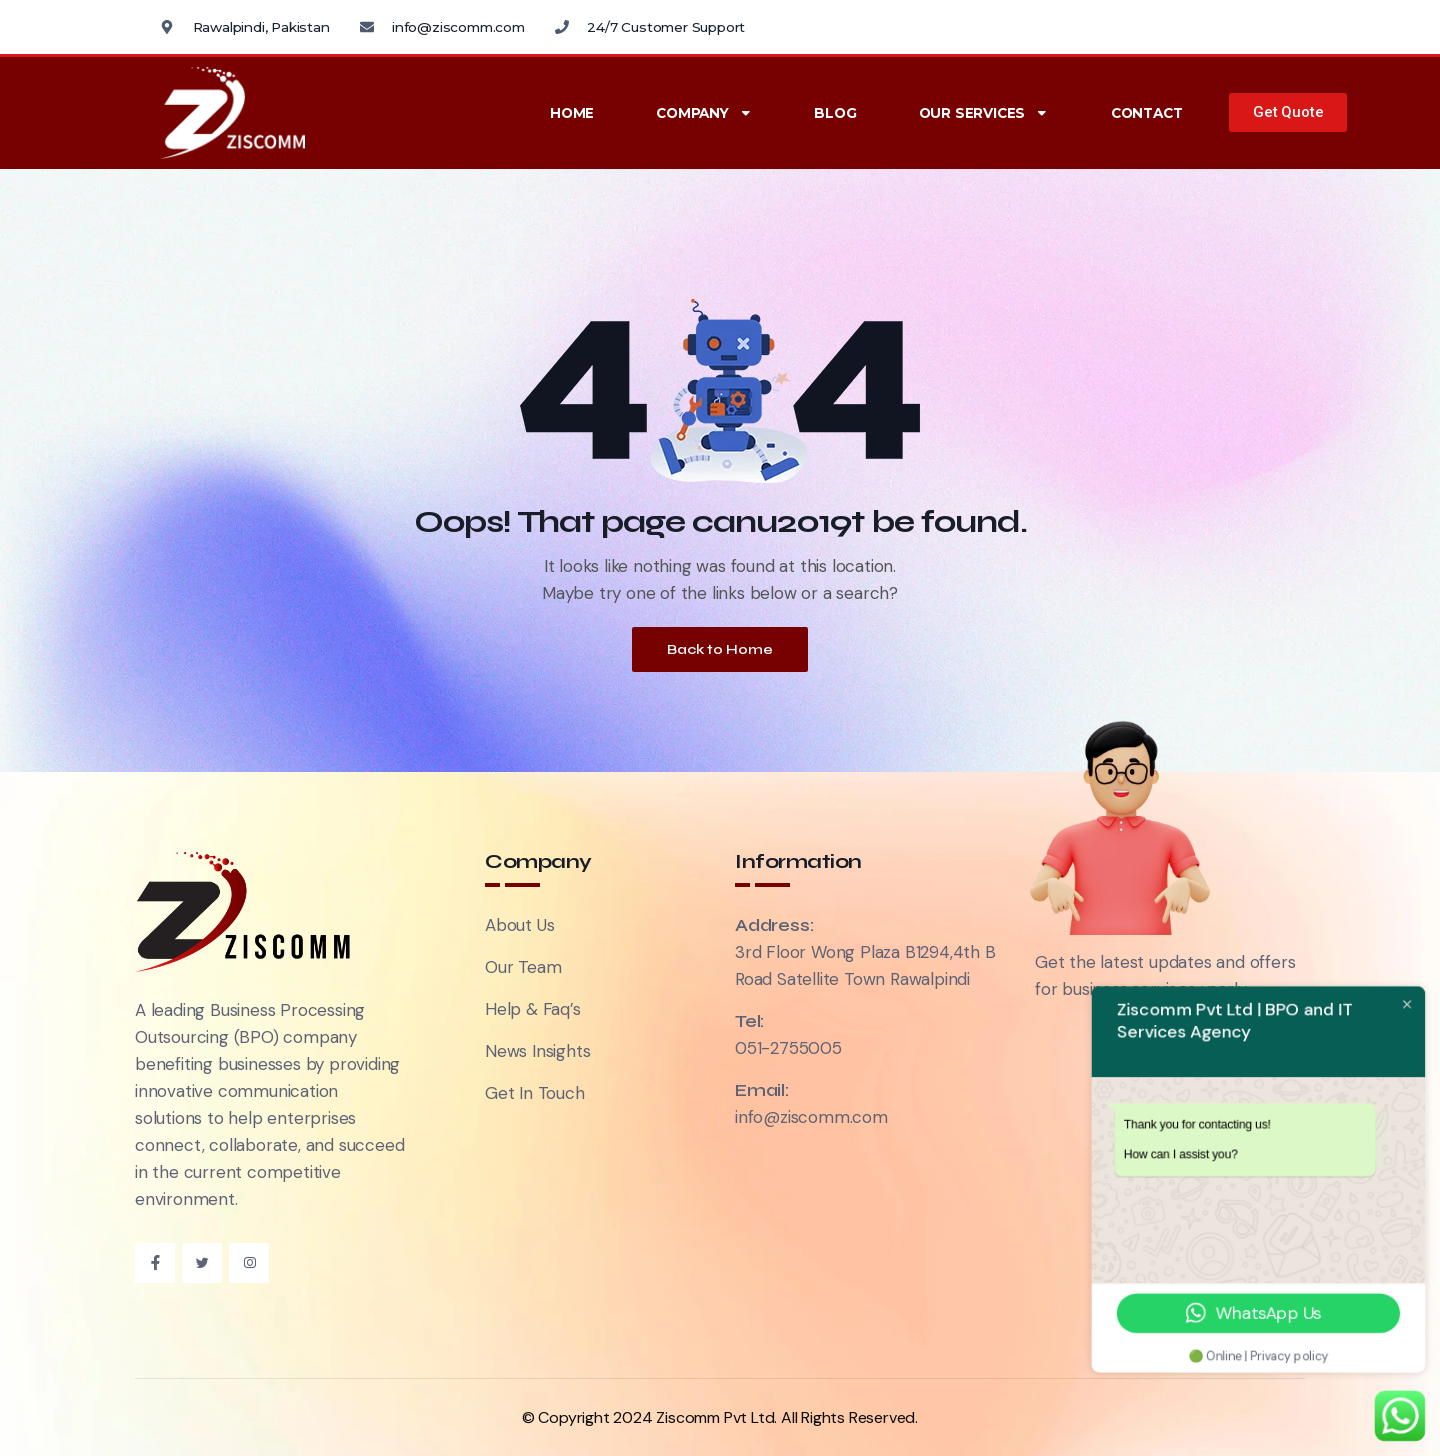  Describe the element at coordinates (984, 113) in the screenshot. I see `Our Services` at that location.